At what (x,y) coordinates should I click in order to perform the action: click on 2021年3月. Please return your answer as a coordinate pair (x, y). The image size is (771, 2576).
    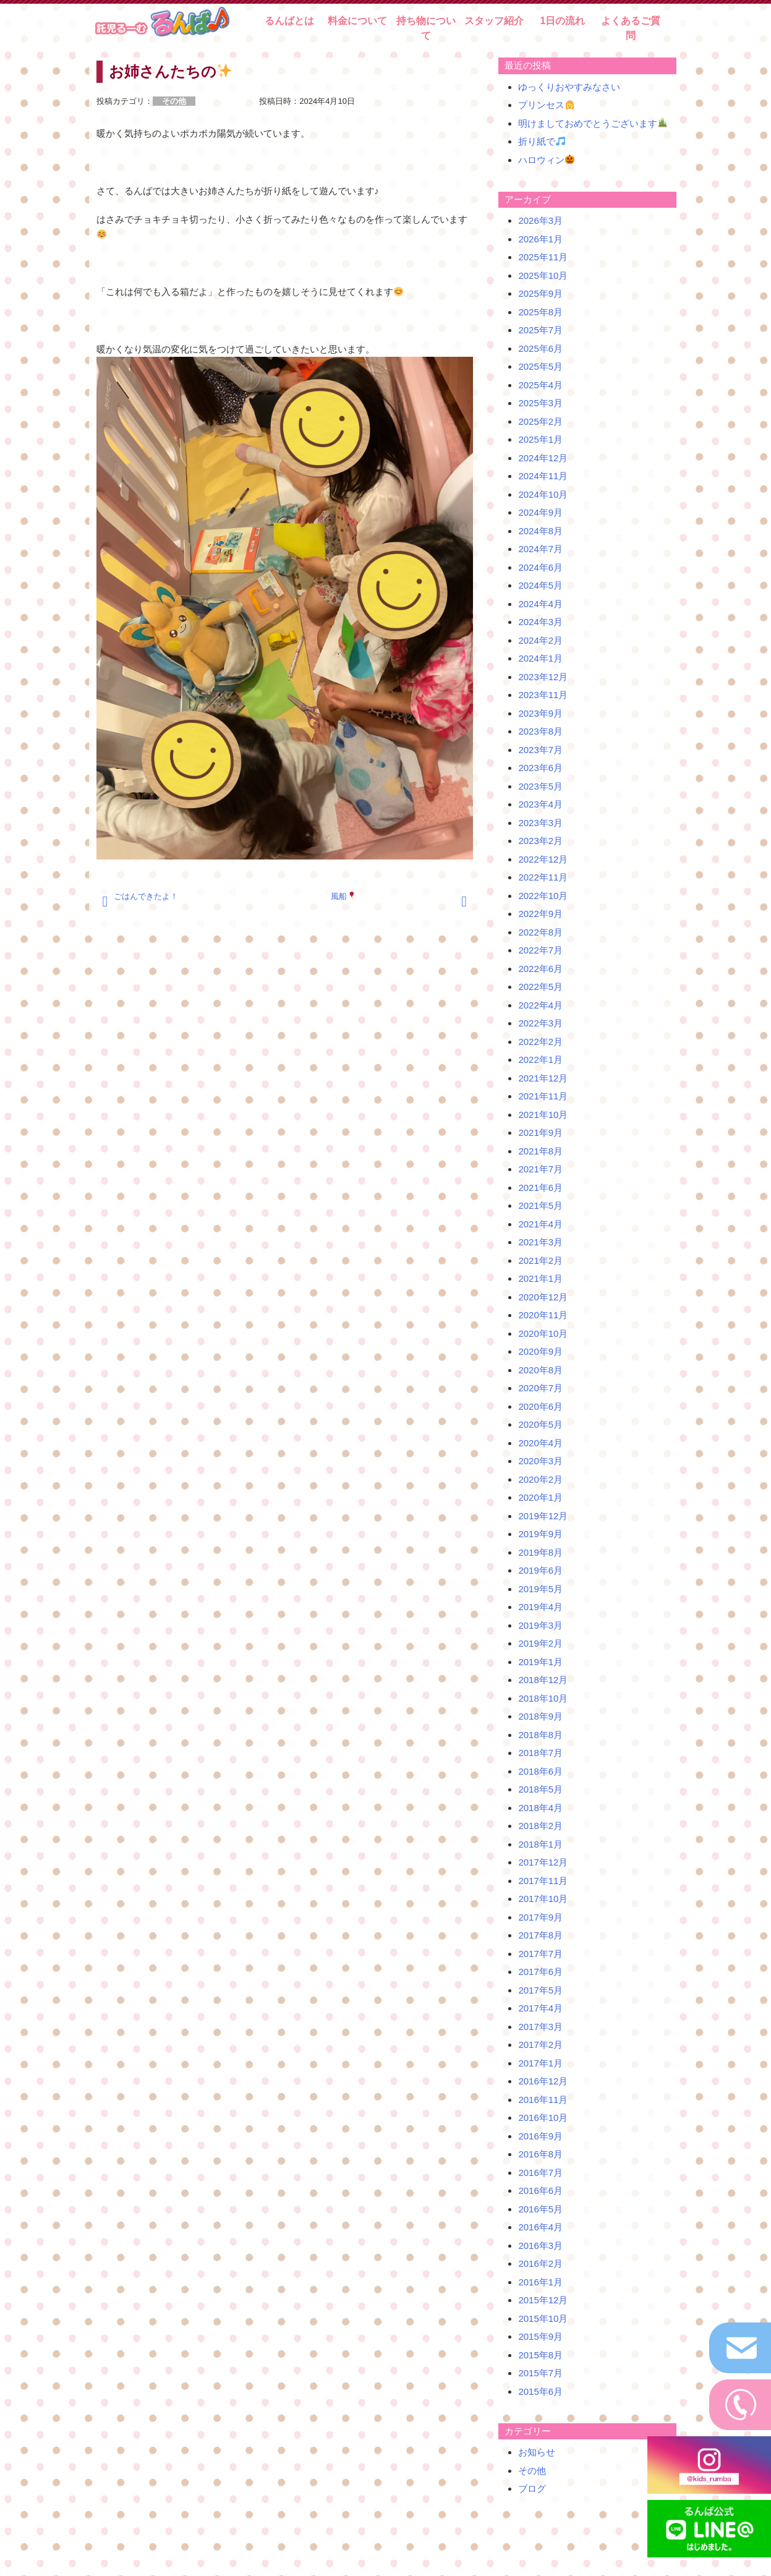
    Looking at the image, I should click on (540, 1242).